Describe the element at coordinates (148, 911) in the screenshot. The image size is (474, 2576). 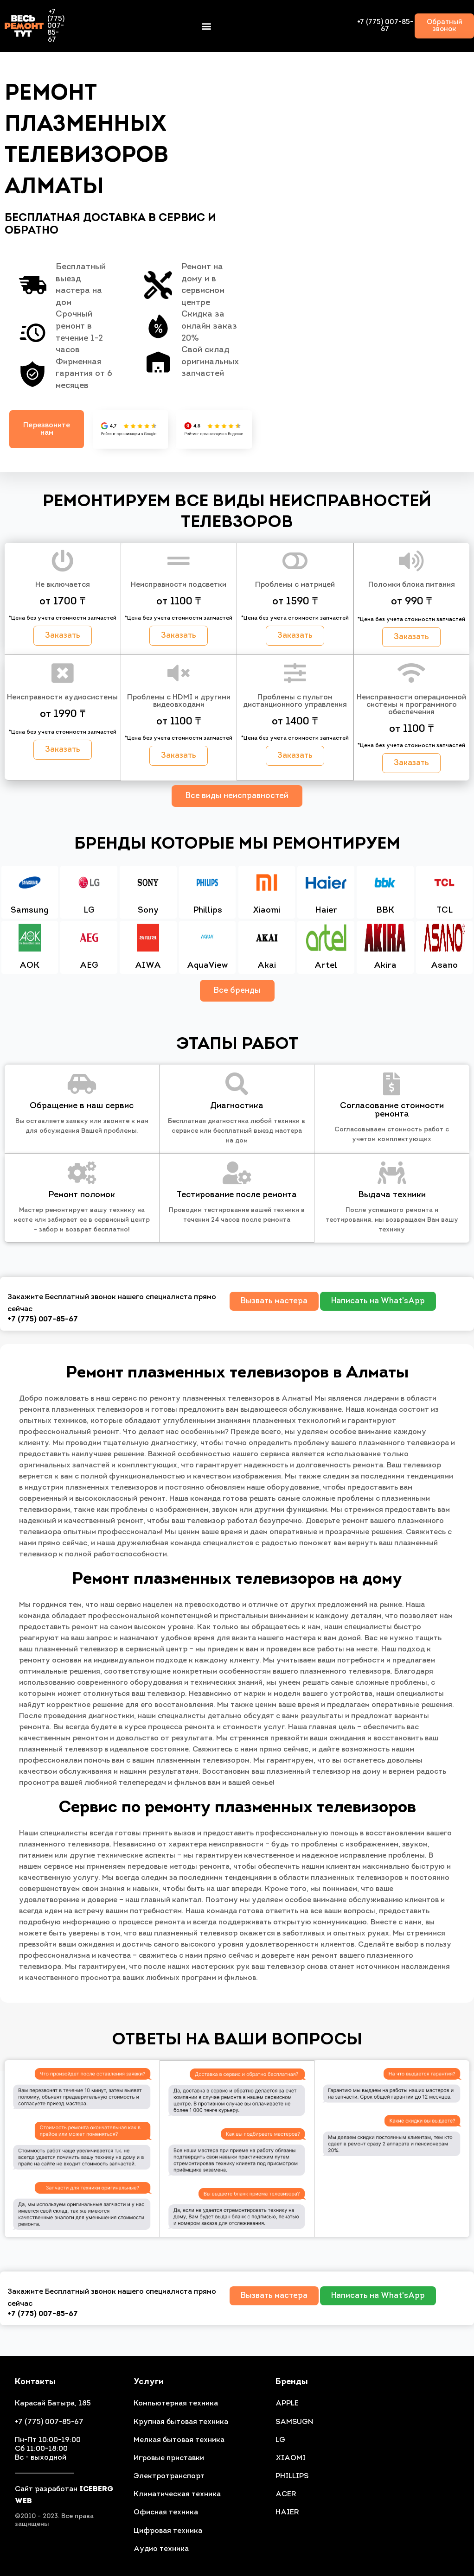
I see `Sony` at that location.